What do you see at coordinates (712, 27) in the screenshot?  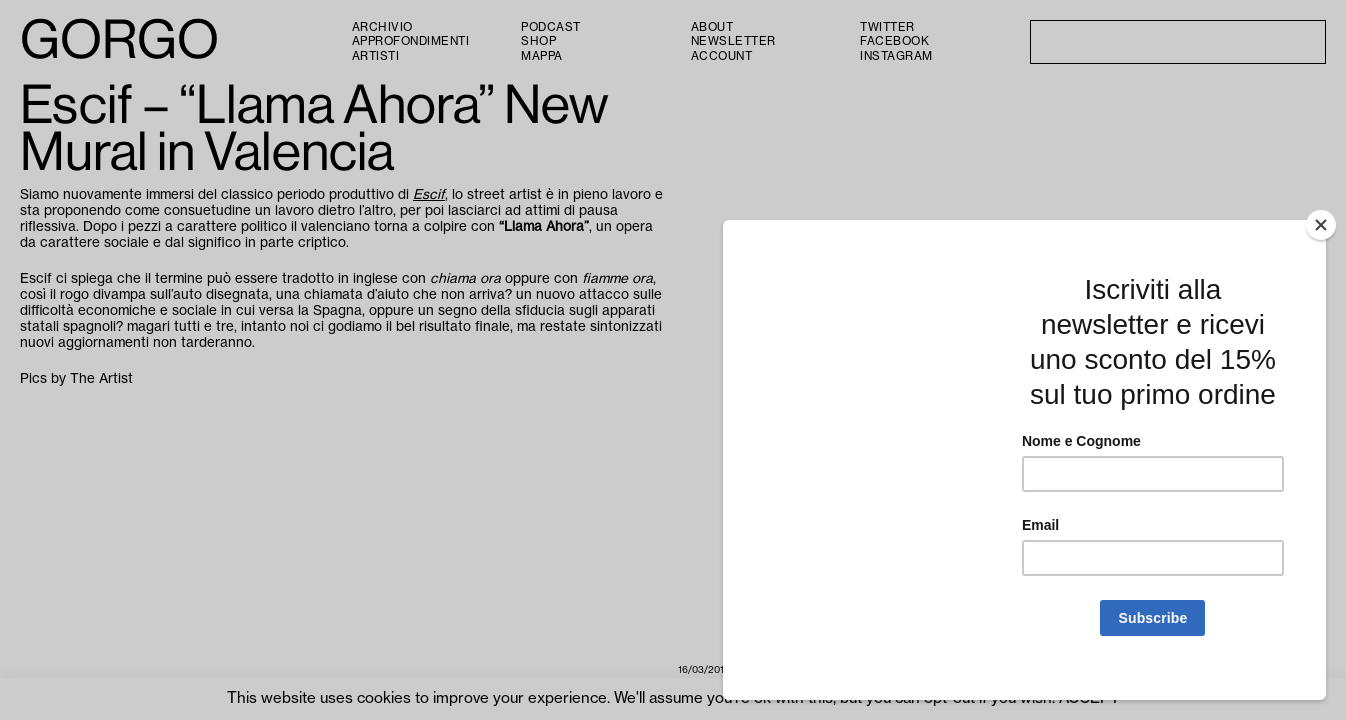 I see `About` at bounding box center [712, 27].